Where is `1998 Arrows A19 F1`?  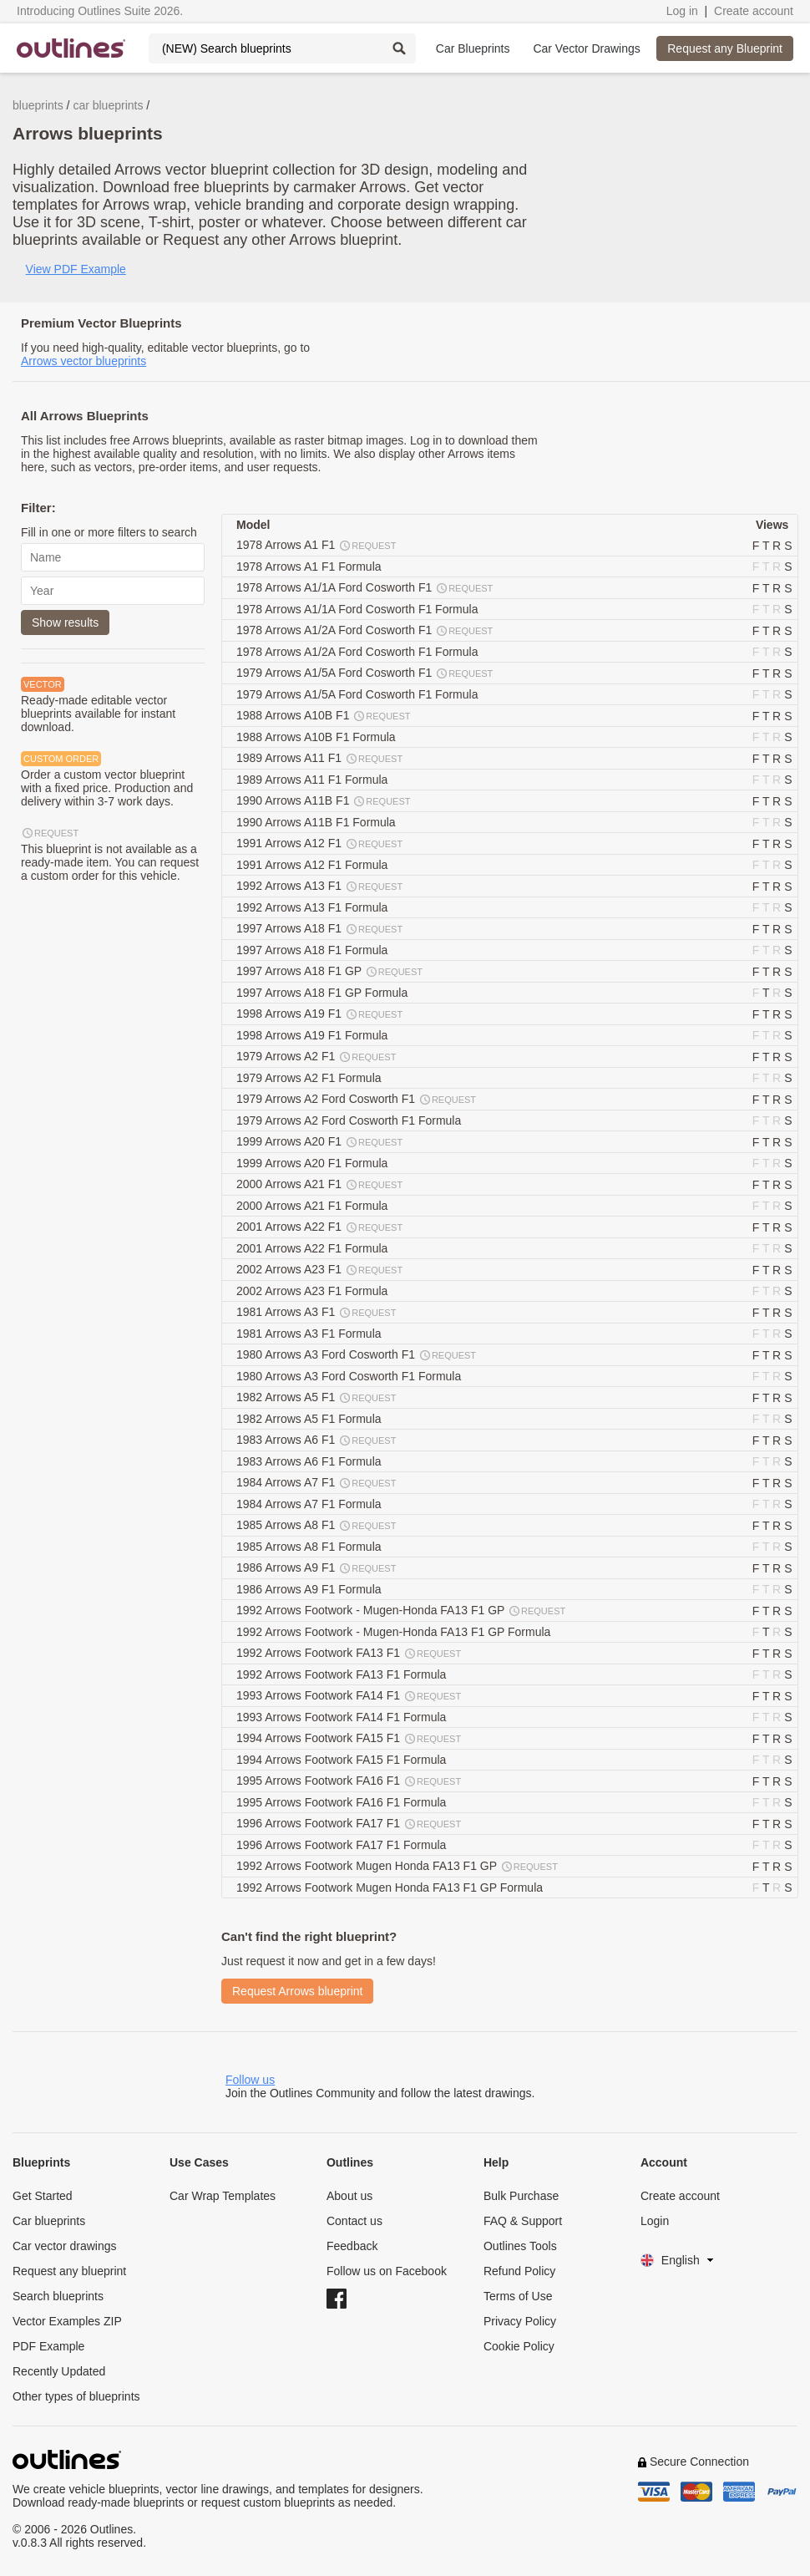 1998 Arrows A19 F1 is located at coordinates (320, 1014).